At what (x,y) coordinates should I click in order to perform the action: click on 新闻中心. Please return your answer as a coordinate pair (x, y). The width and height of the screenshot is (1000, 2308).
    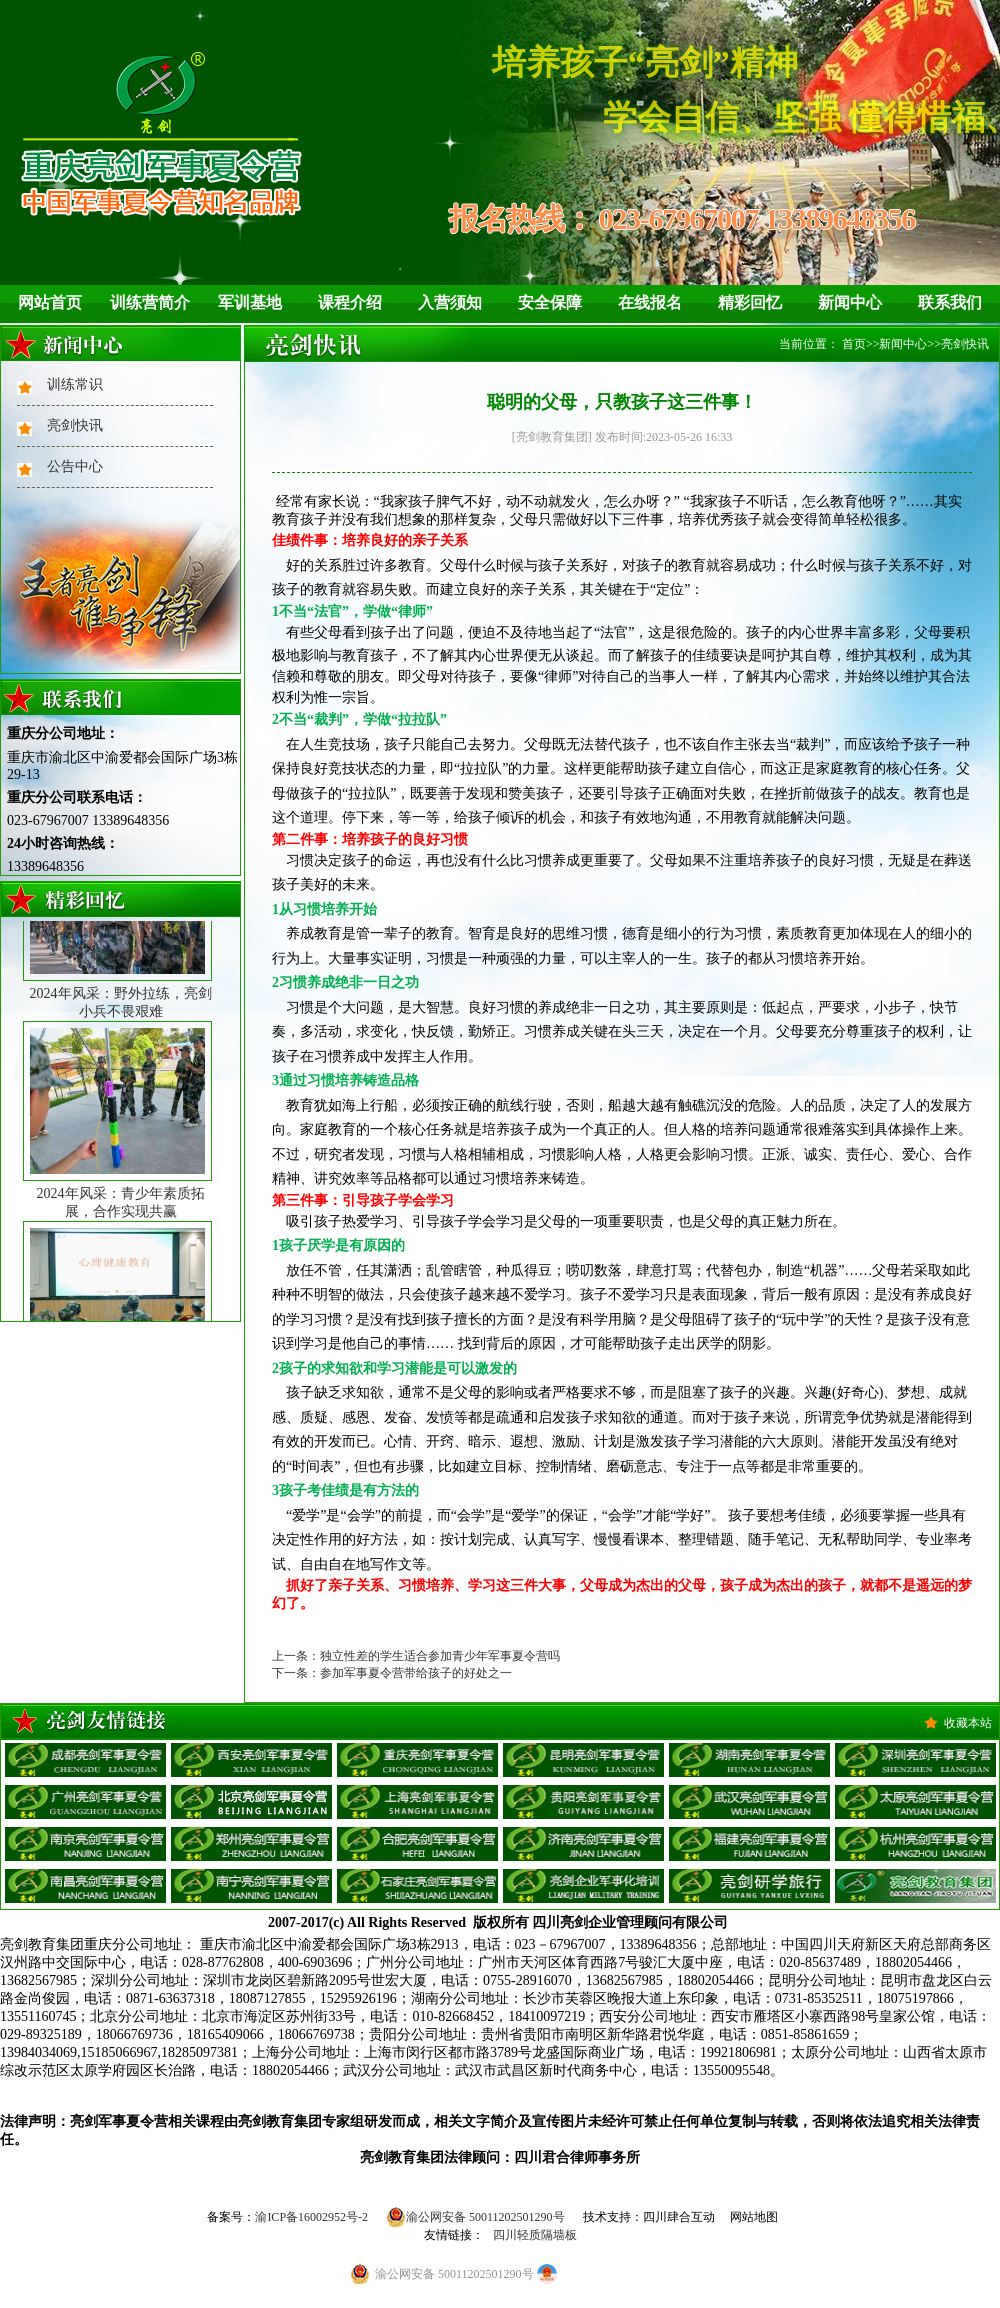
    Looking at the image, I should click on (850, 302).